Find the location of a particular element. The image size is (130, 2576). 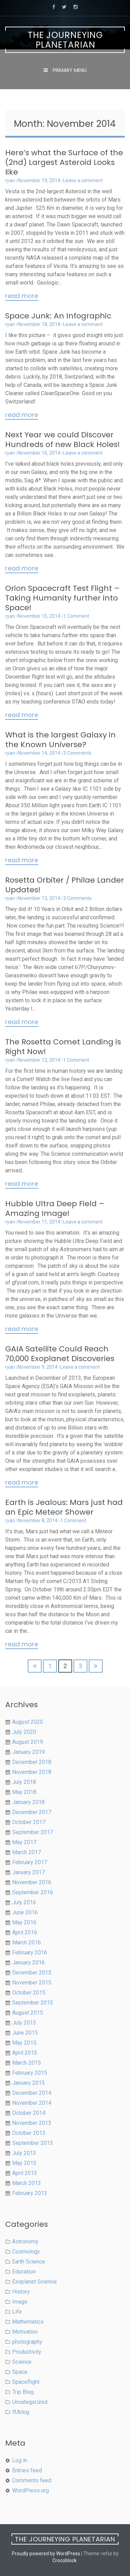

April 2013 is located at coordinates (24, 2173).